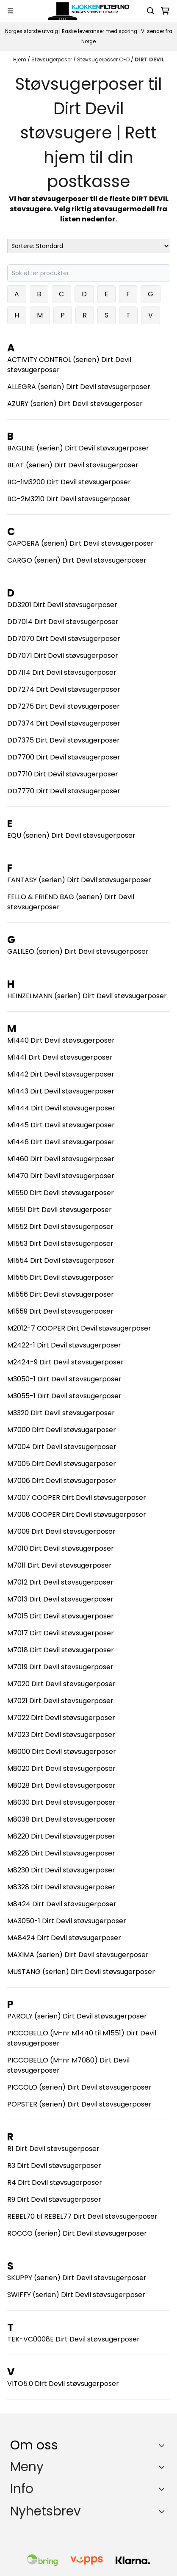 This screenshot has width=177, height=2576. Describe the element at coordinates (61, 672) in the screenshot. I see `DD7114 Dirt Devil støvsugerposer` at that location.